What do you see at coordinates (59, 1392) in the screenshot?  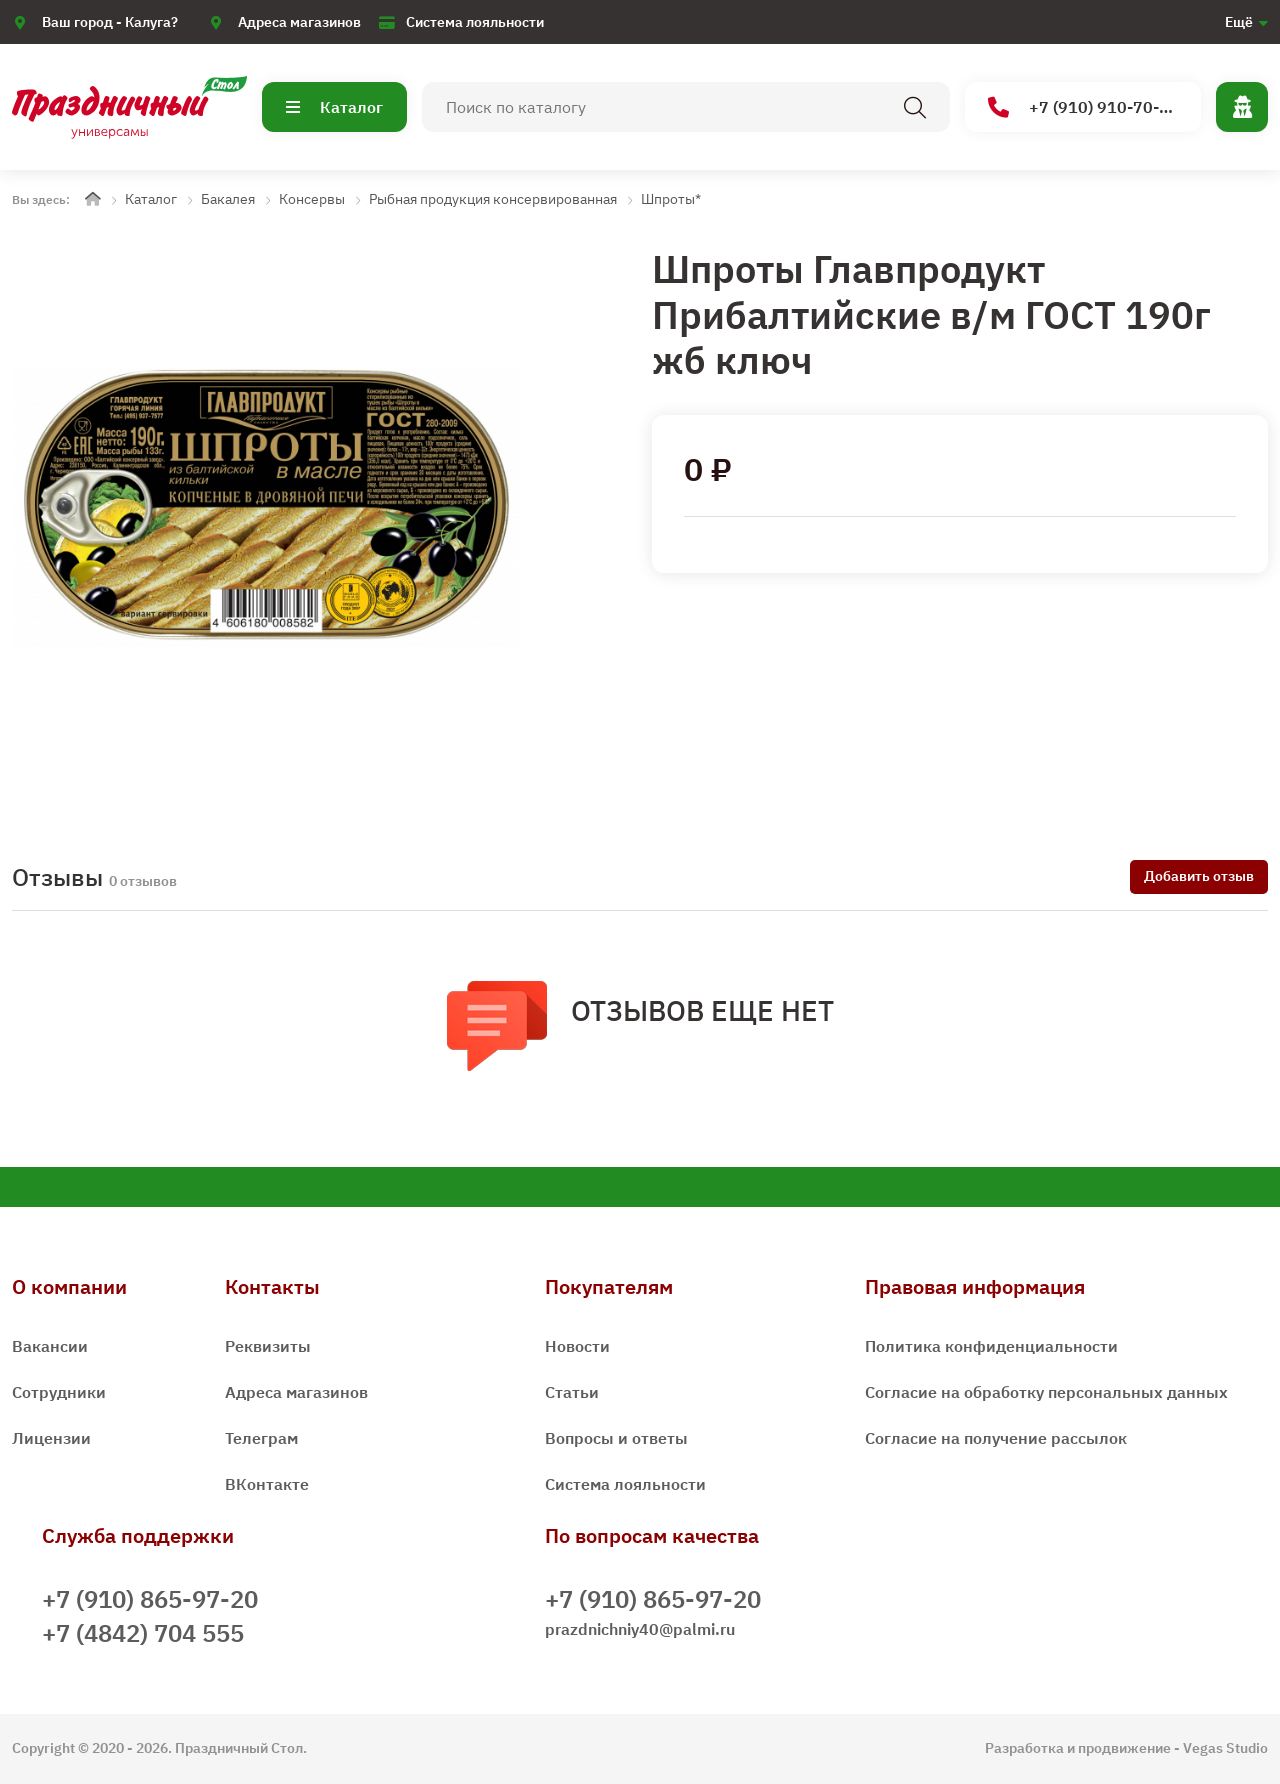 I see `Сотрудники` at bounding box center [59, 1392].